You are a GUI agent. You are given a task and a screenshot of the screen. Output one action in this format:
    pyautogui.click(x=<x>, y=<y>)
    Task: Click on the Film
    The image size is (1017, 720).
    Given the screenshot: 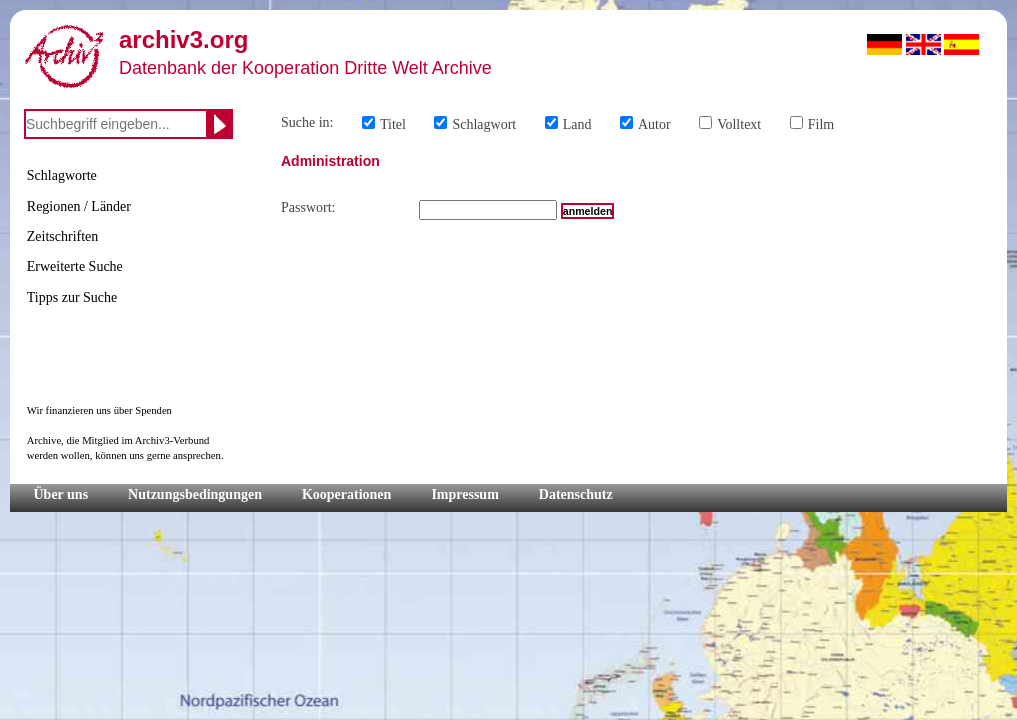 What is the action you would take?
    pyautogui.click(x=821, y=124)
    